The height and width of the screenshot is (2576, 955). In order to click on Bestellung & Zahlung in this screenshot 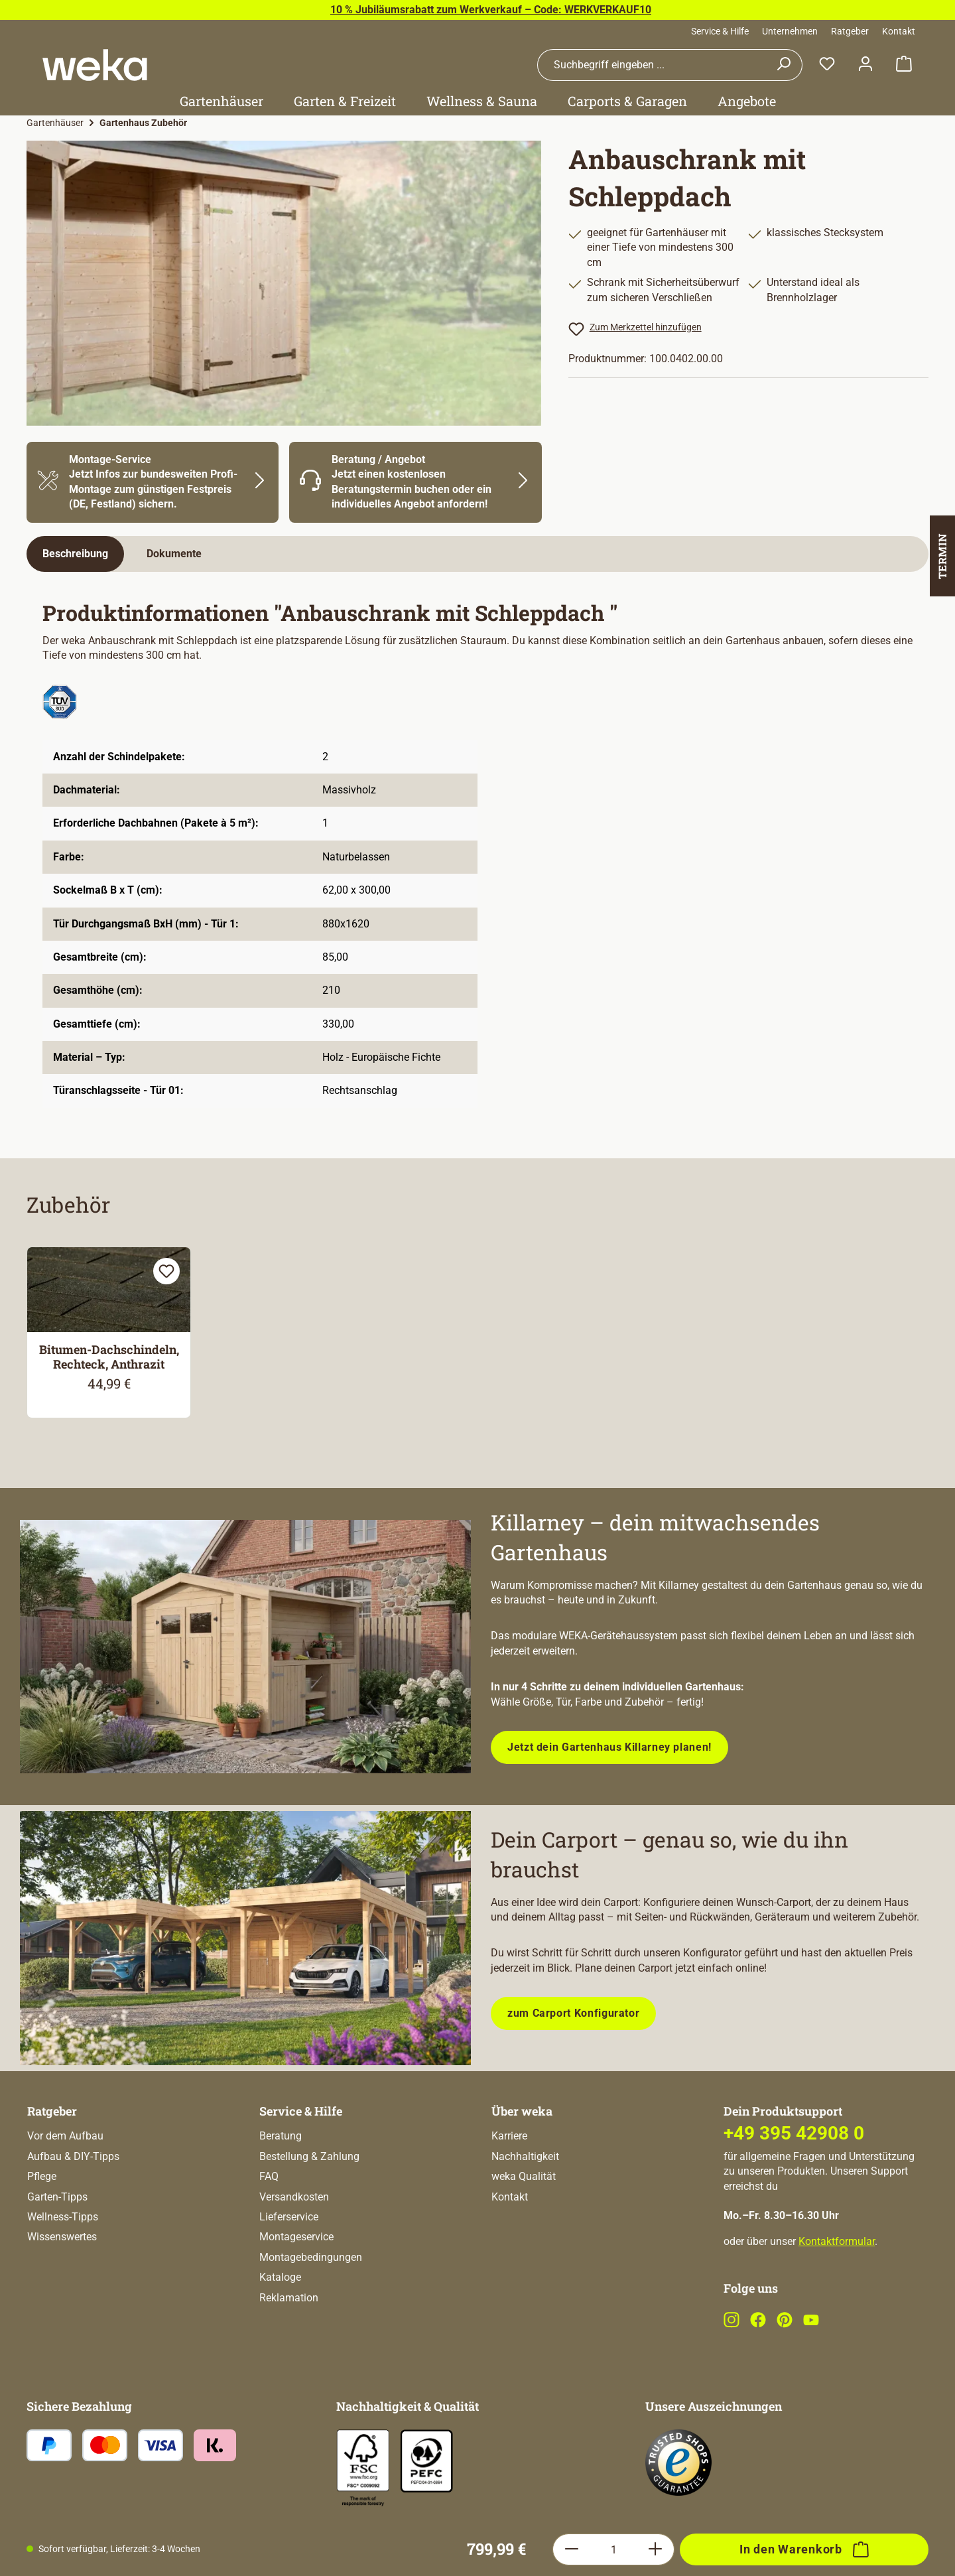, I will do `click(309, 2209)`.